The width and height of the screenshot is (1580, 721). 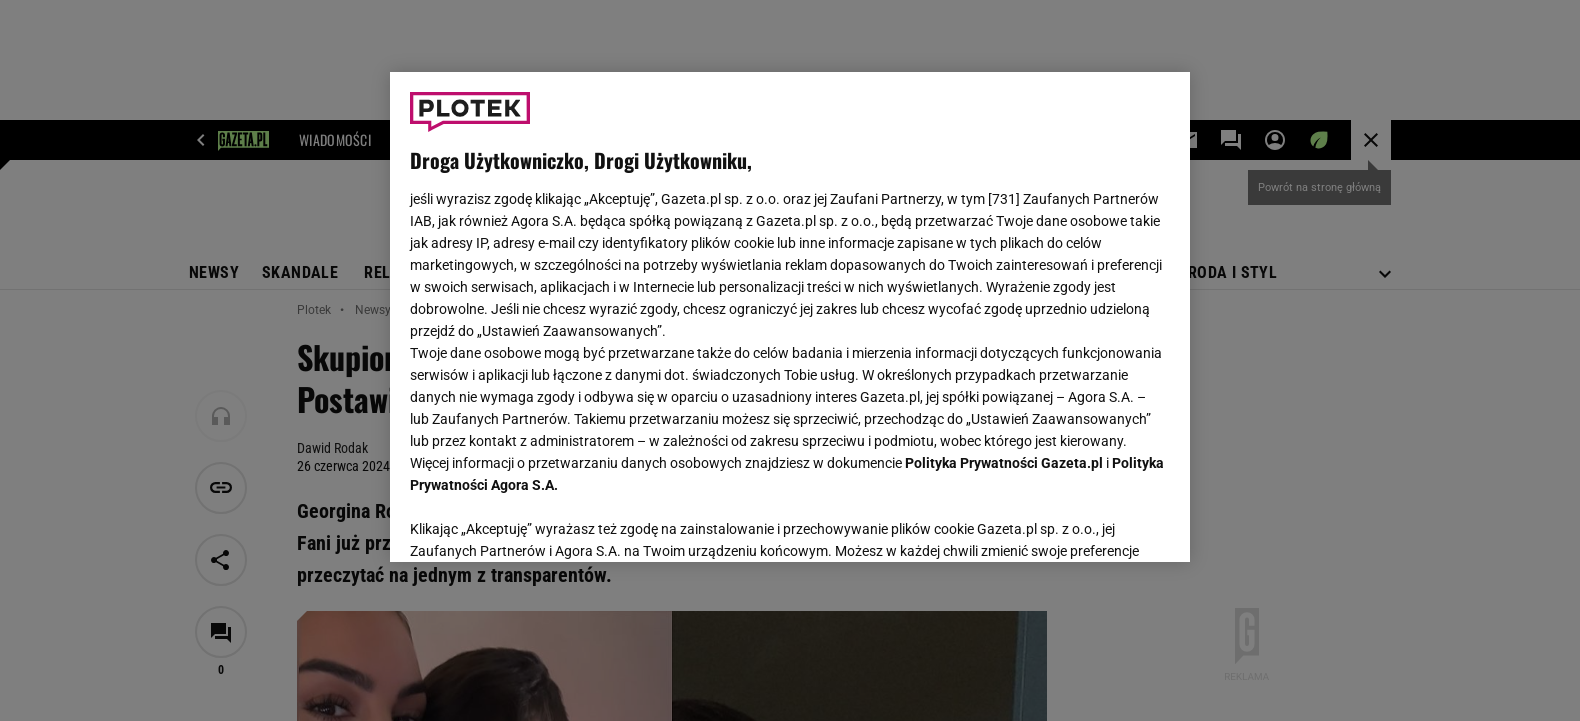 I want to click on [region], so click(x=790, y=317).